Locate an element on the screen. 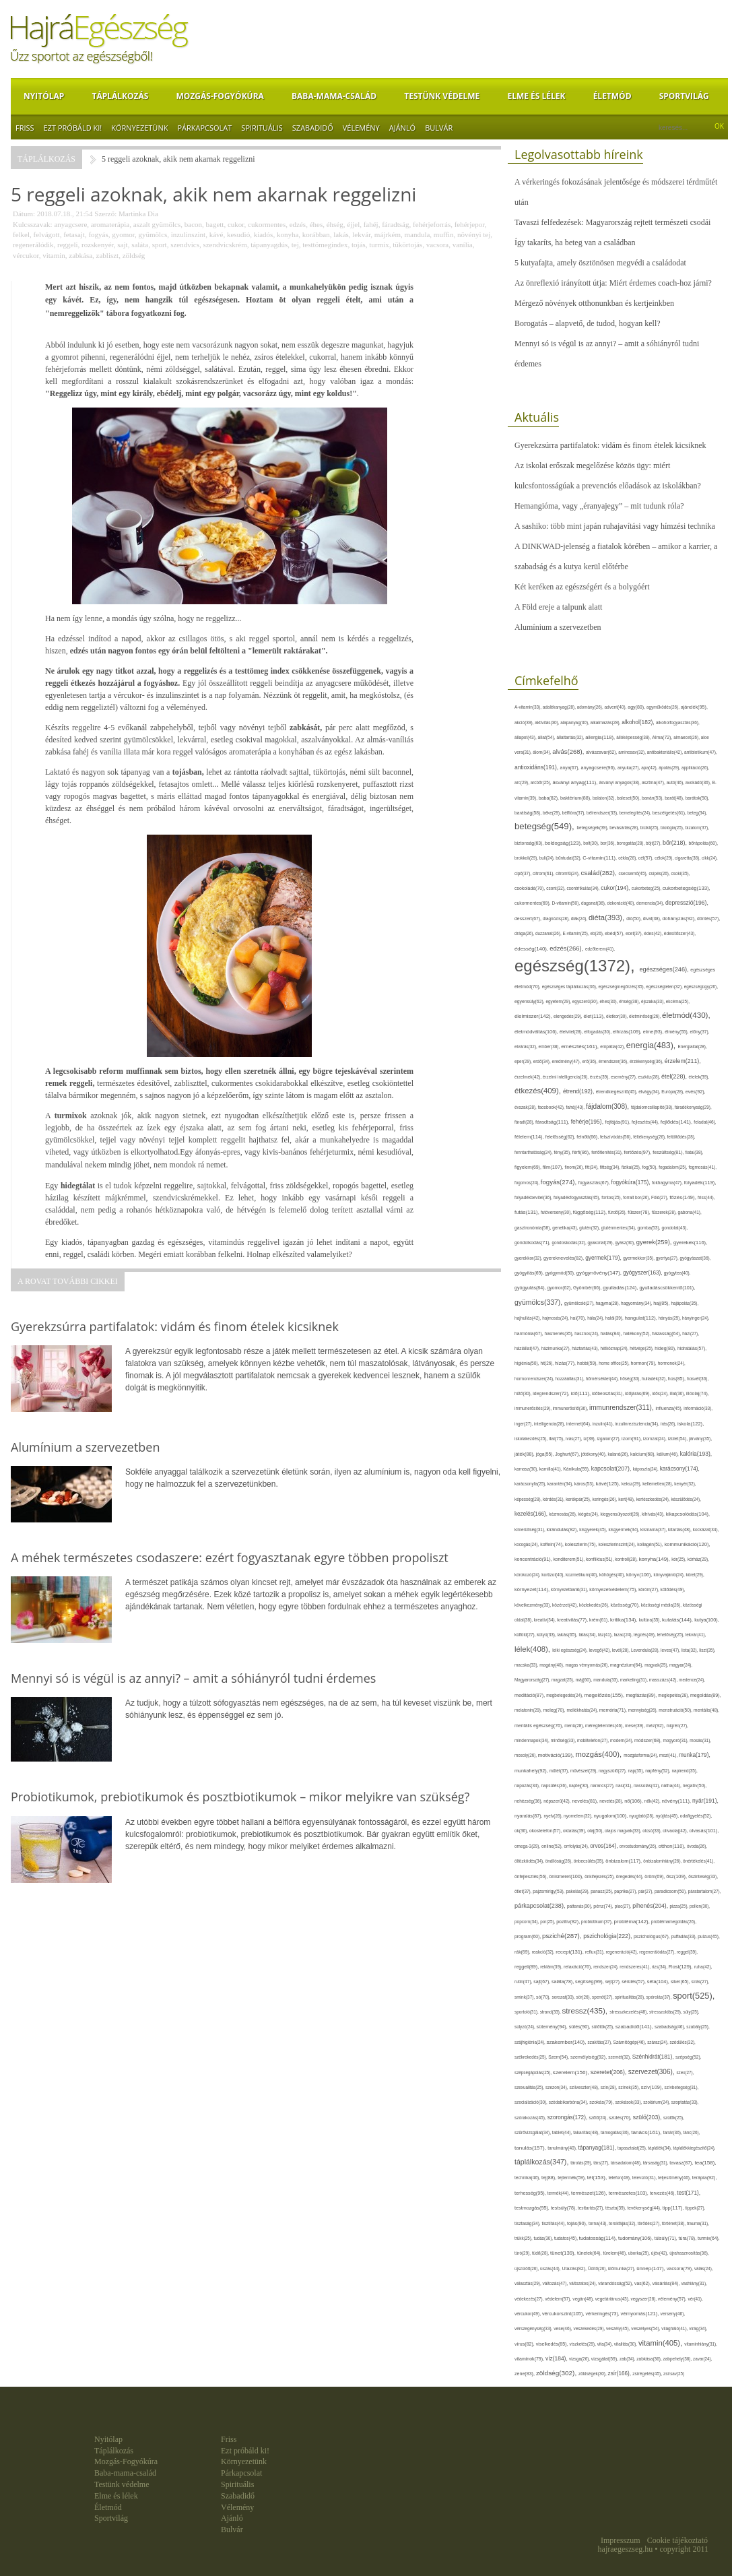 The image size is (732, 2576). aromaterápia is located at coordinates (110, 224).